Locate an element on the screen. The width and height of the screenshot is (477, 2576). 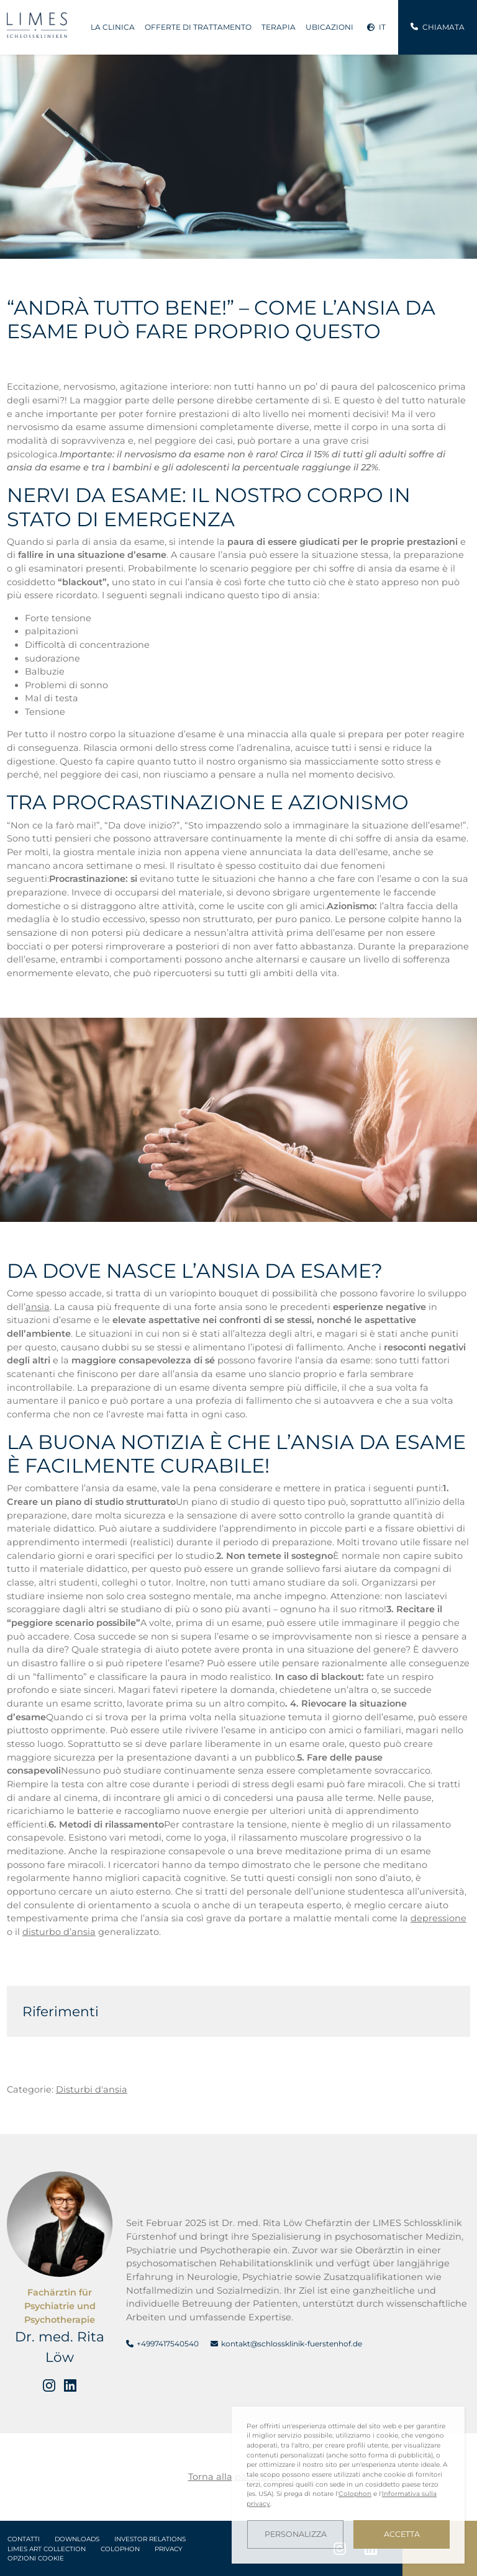
Downloads is located at coordinates (77, 2539).